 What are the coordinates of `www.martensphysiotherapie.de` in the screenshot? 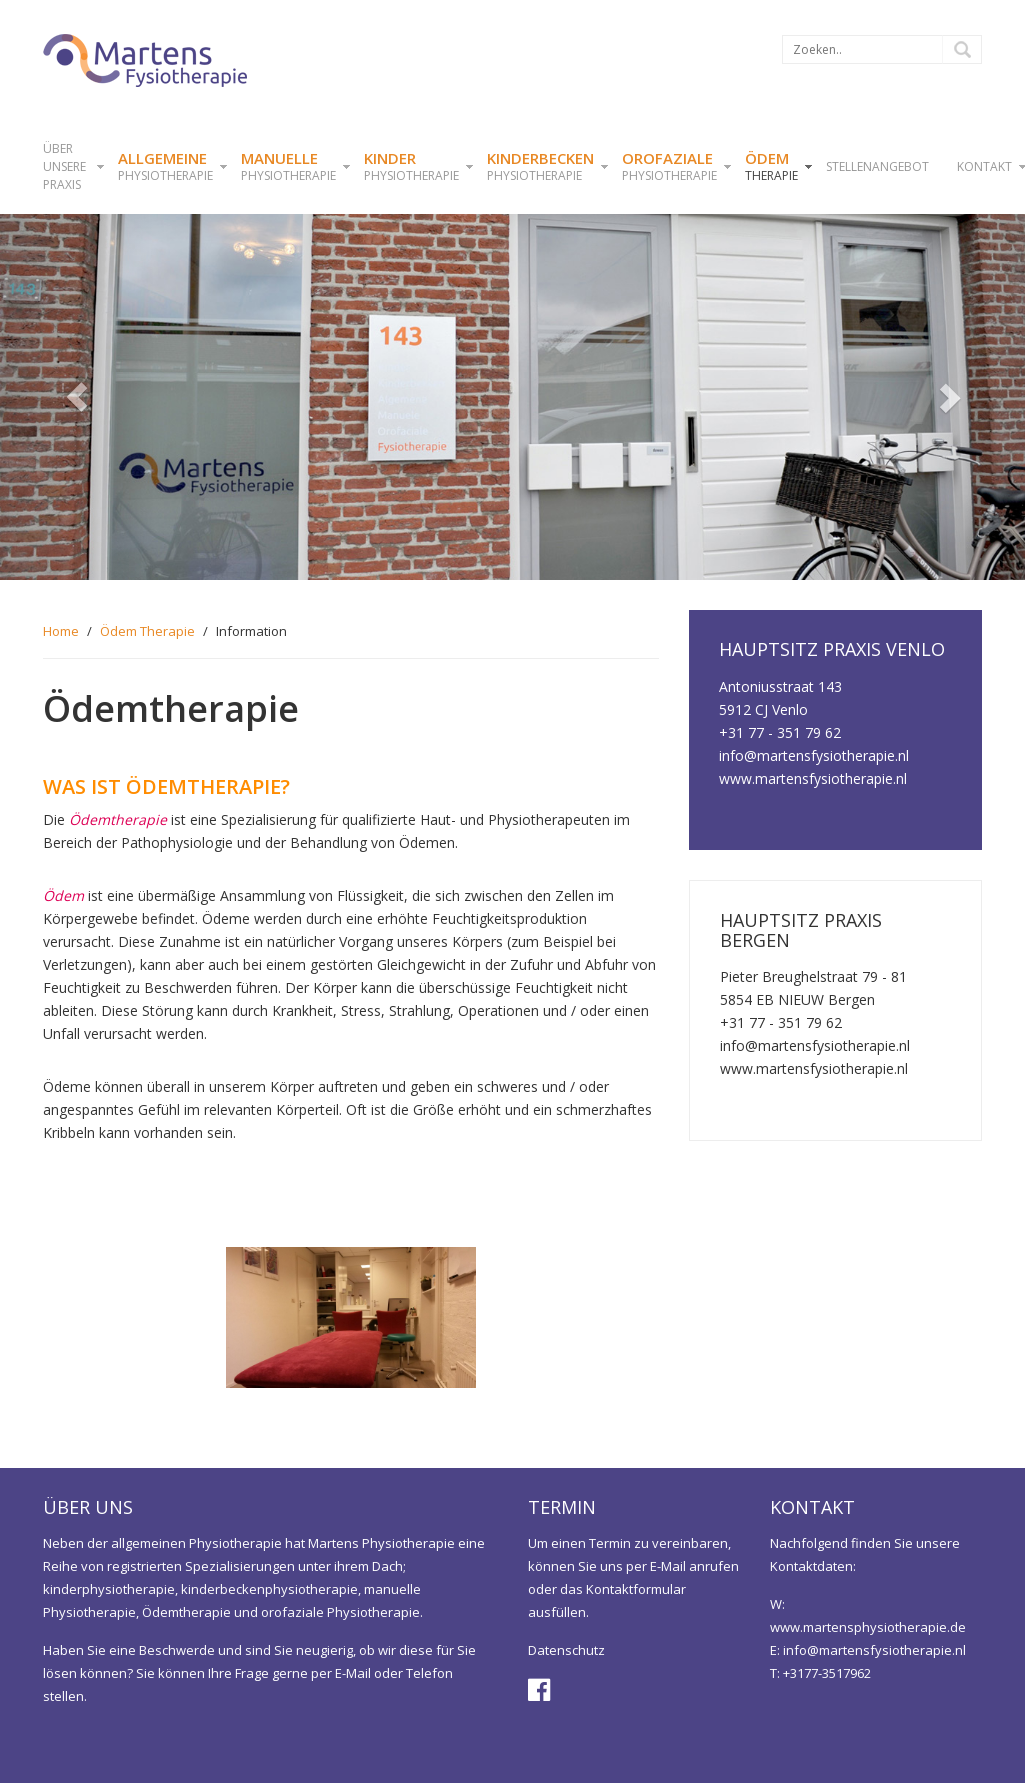 It's located at (868, 1627).